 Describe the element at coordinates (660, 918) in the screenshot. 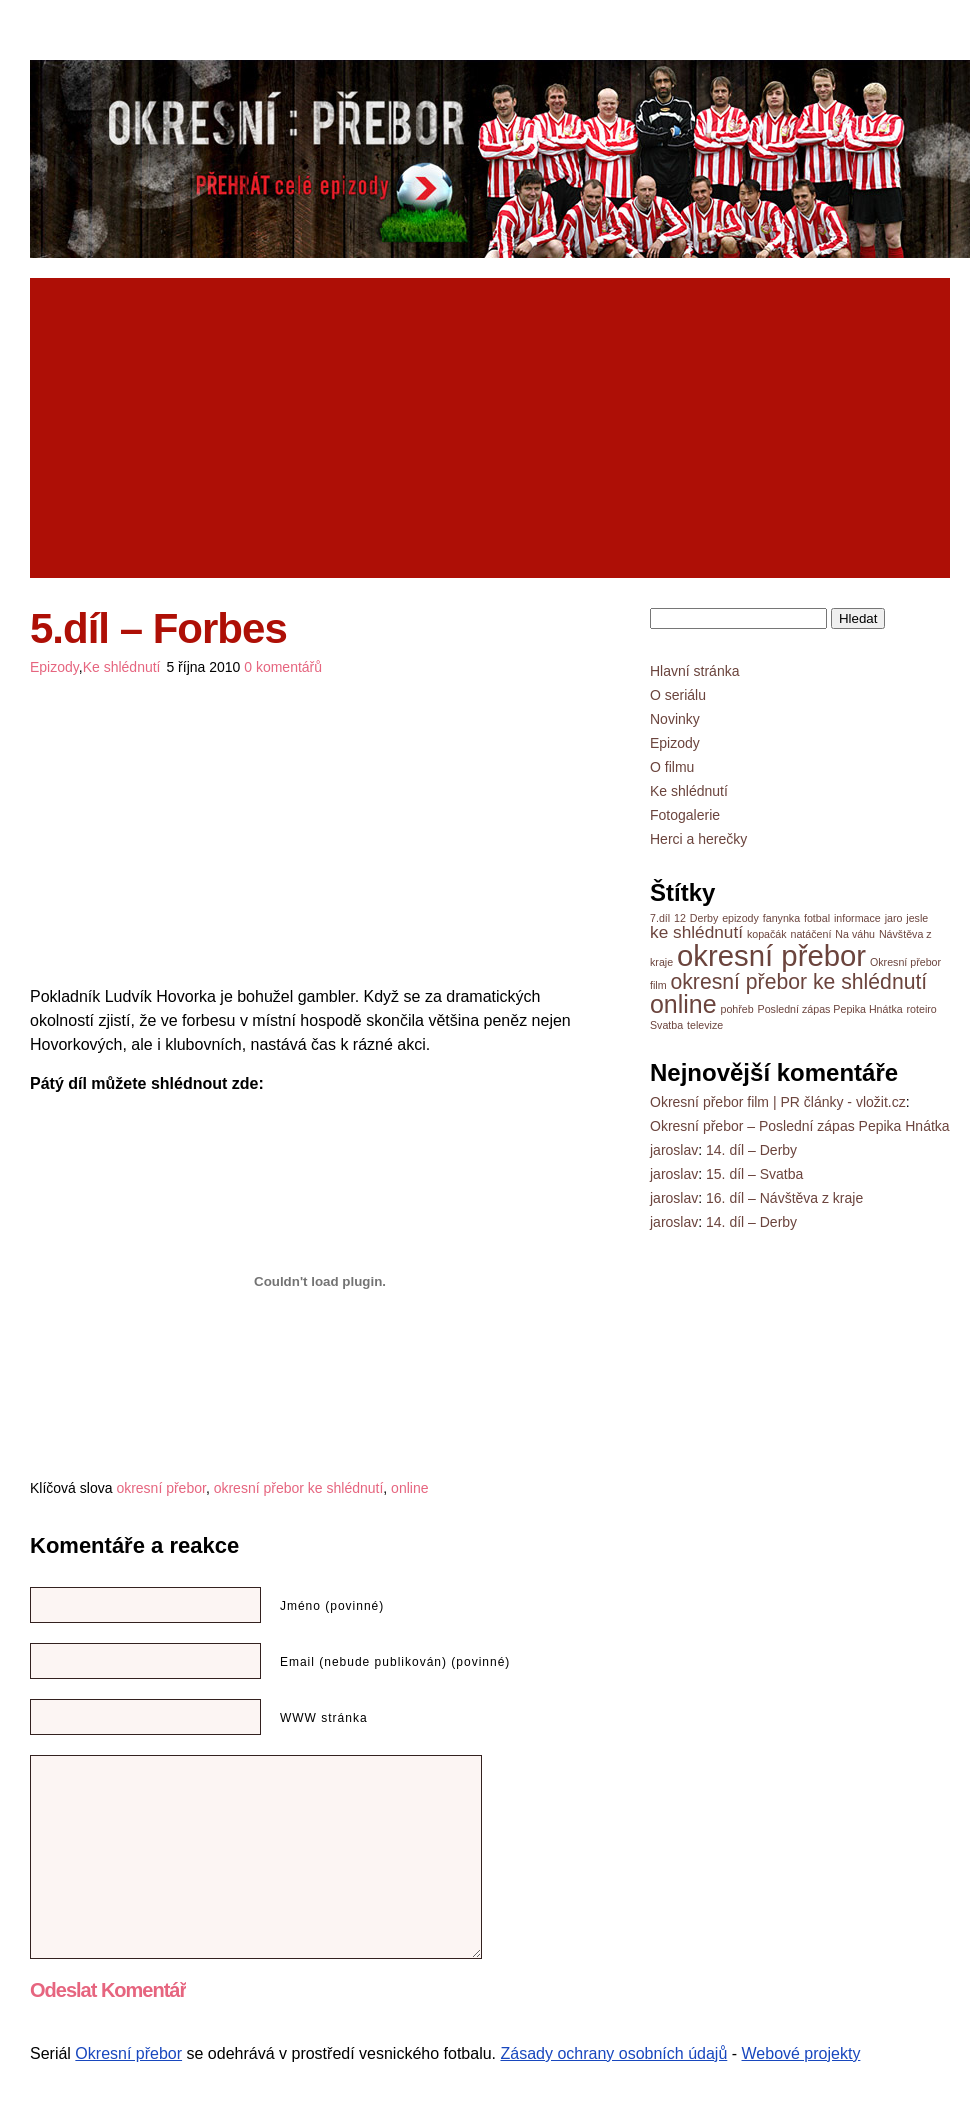

I see `7.díl [7.díl (1 položka)]` at that location.